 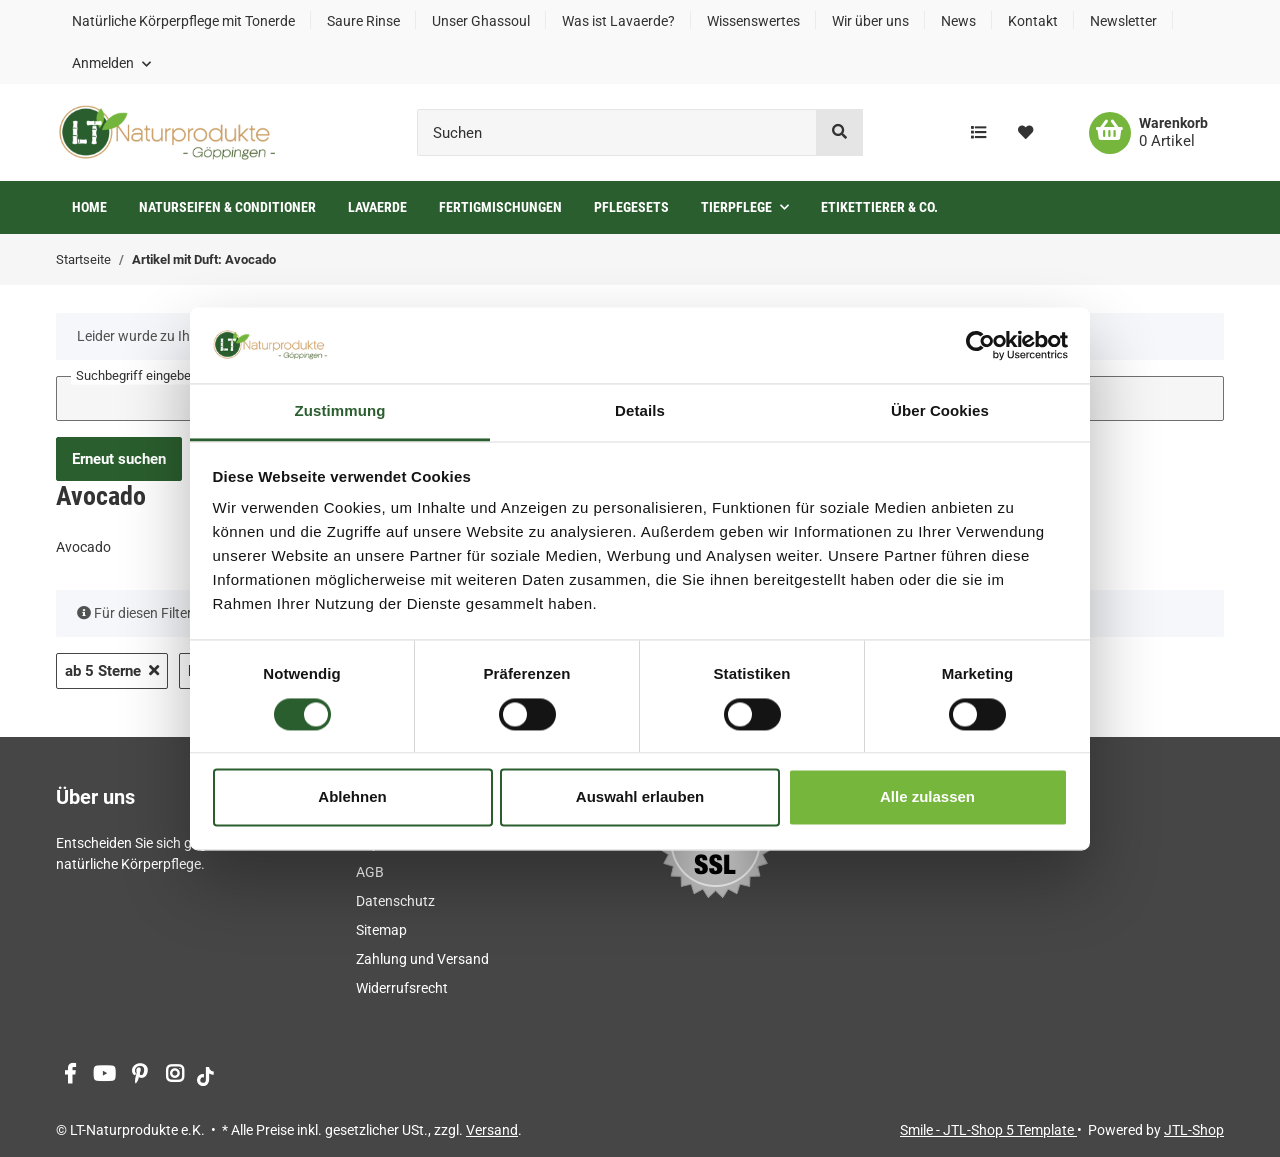 I want to click on Kontakt, so click(x=1033, y=21).